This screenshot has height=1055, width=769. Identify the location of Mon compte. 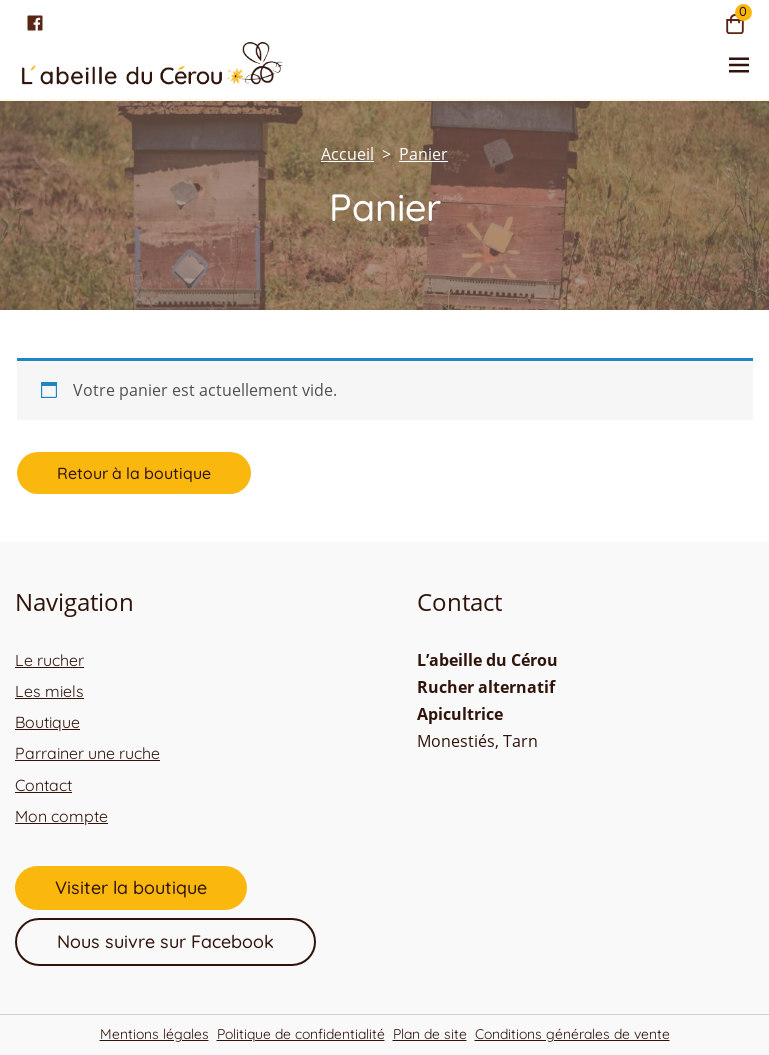
(61, 816).